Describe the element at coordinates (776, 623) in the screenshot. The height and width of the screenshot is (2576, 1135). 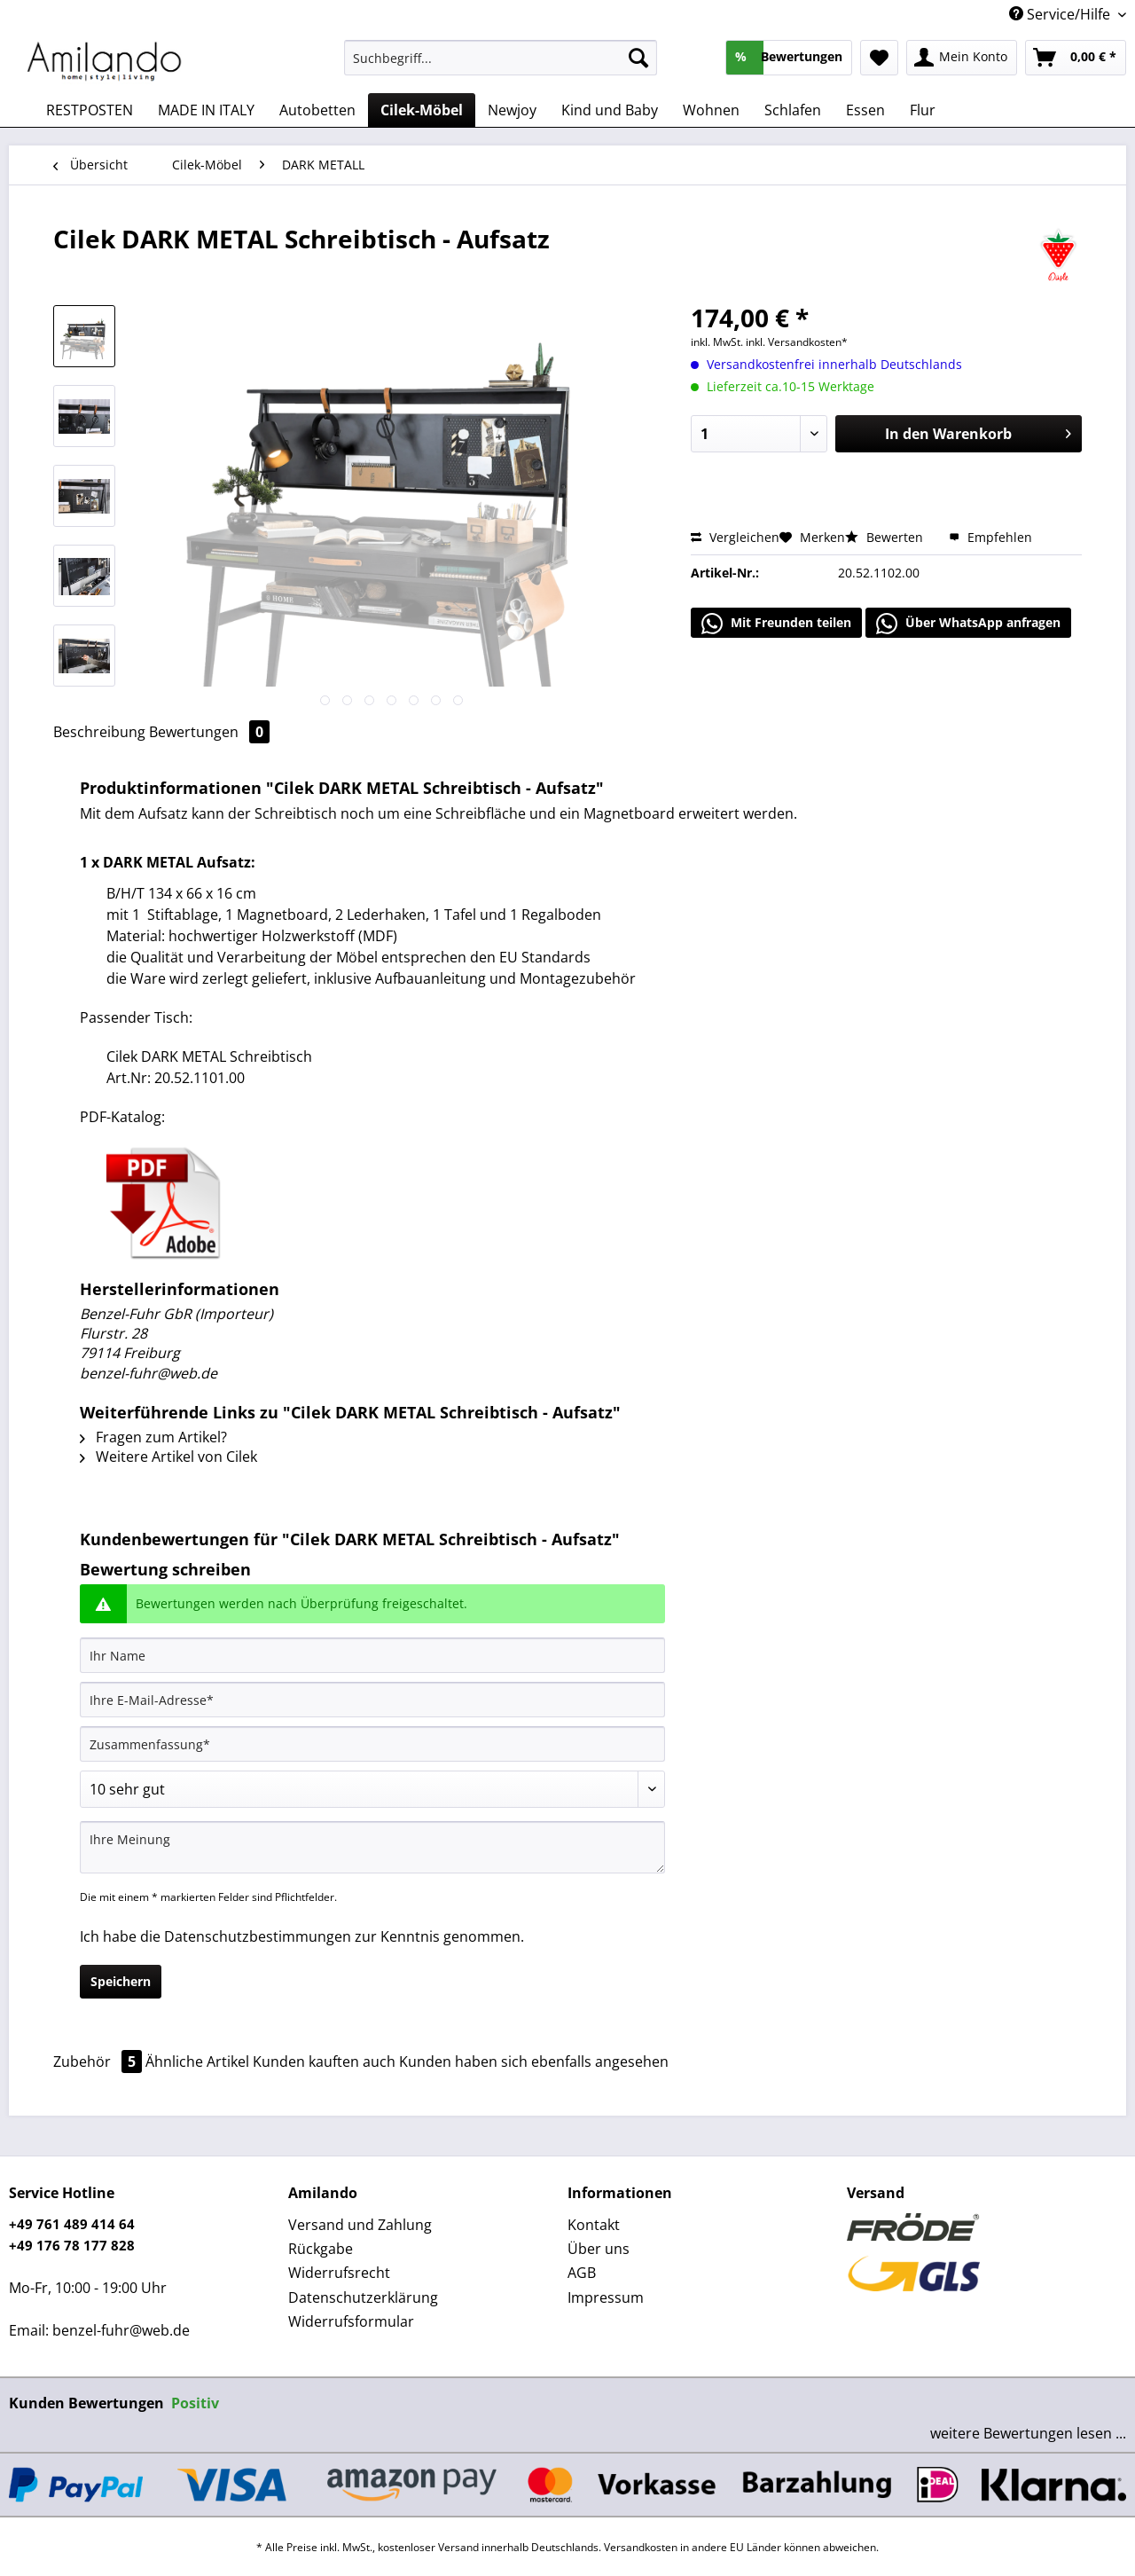
I see `Mit Freunden teilen` at that location.